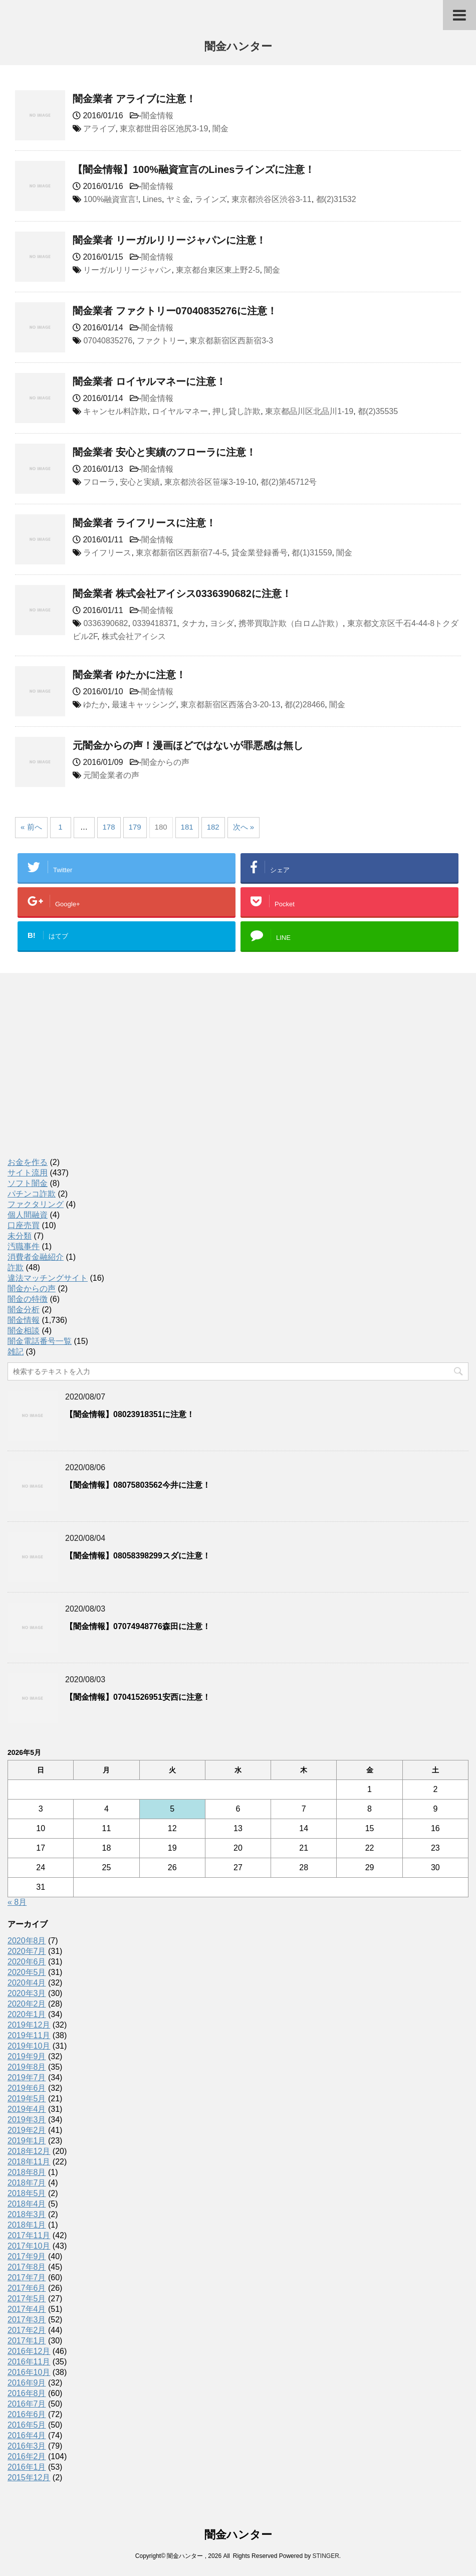  Describe the element at coordinates (27, 1940) in the screenshot. I see `2020年8月` at that location.